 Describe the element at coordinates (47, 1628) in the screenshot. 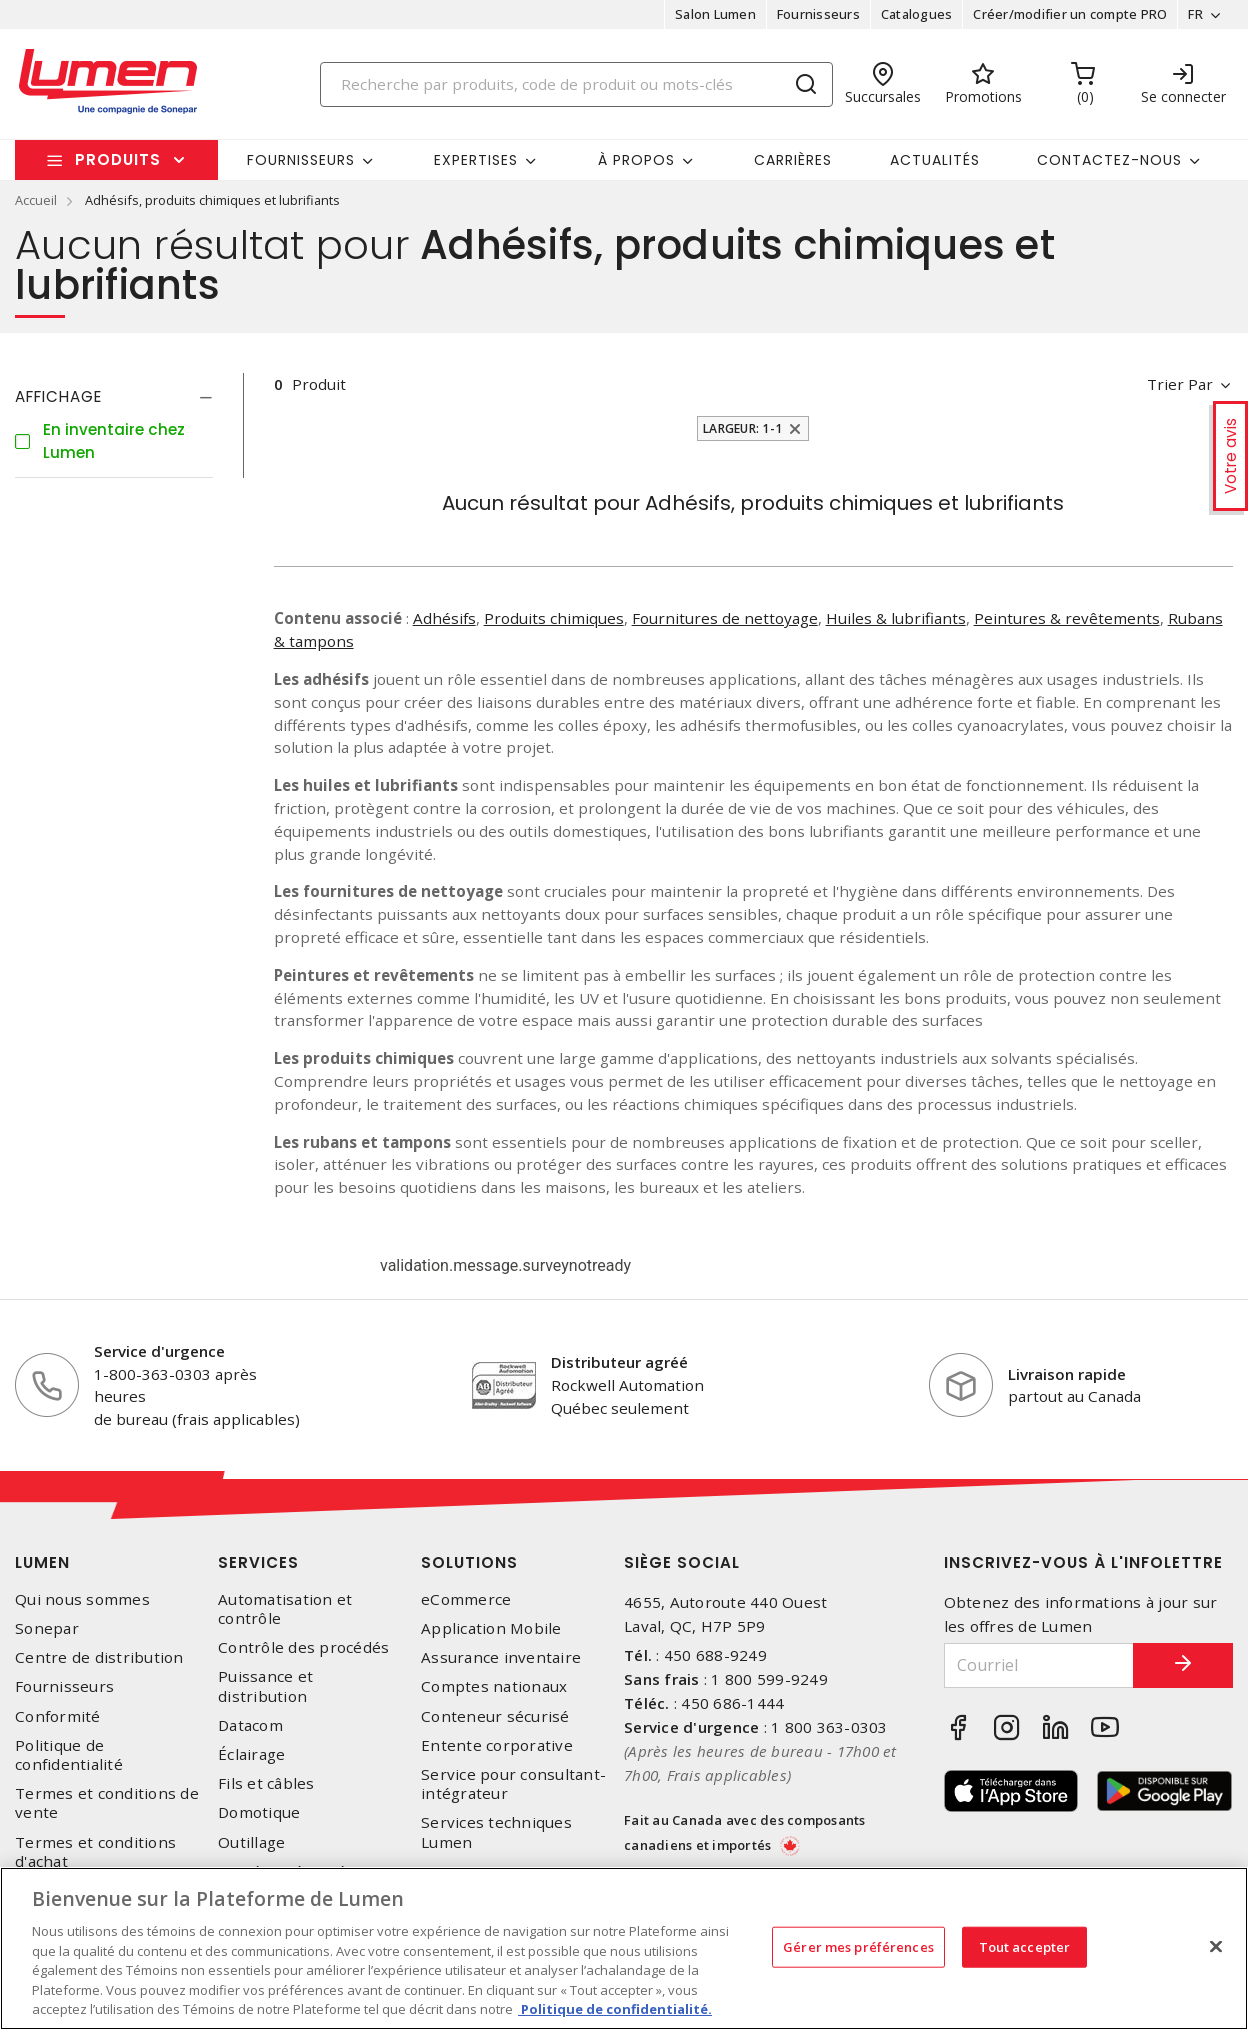

I see `Sonepar` at that location.